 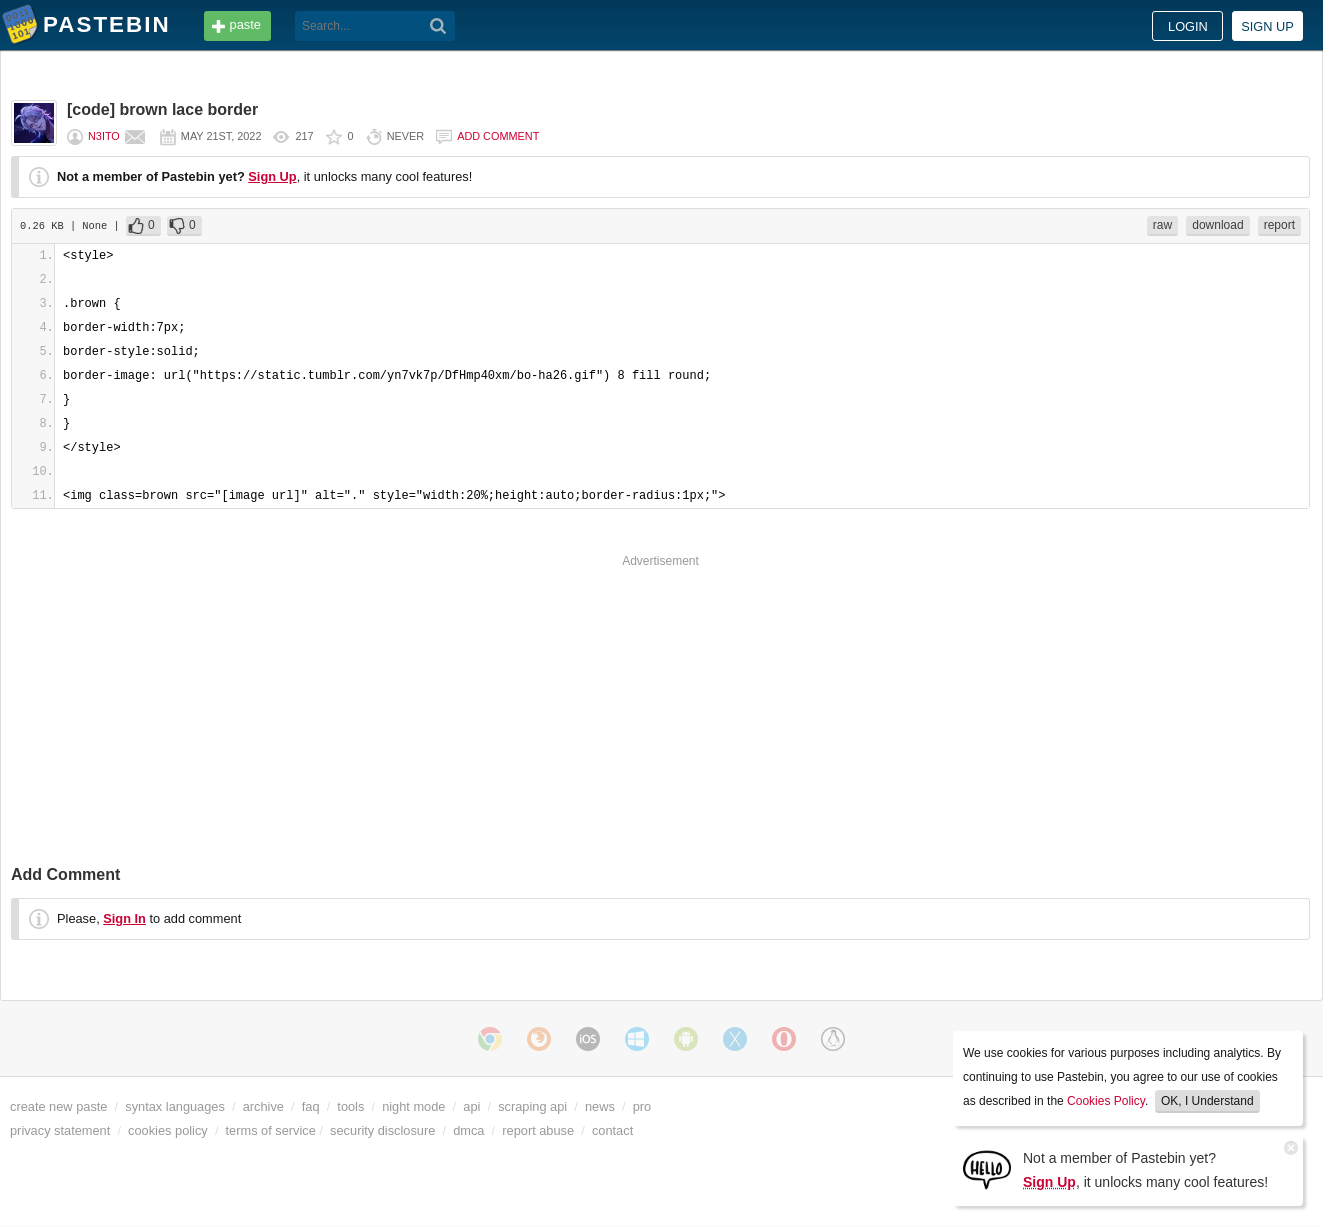 I want to click on Login, so click(x=1188, y=26).